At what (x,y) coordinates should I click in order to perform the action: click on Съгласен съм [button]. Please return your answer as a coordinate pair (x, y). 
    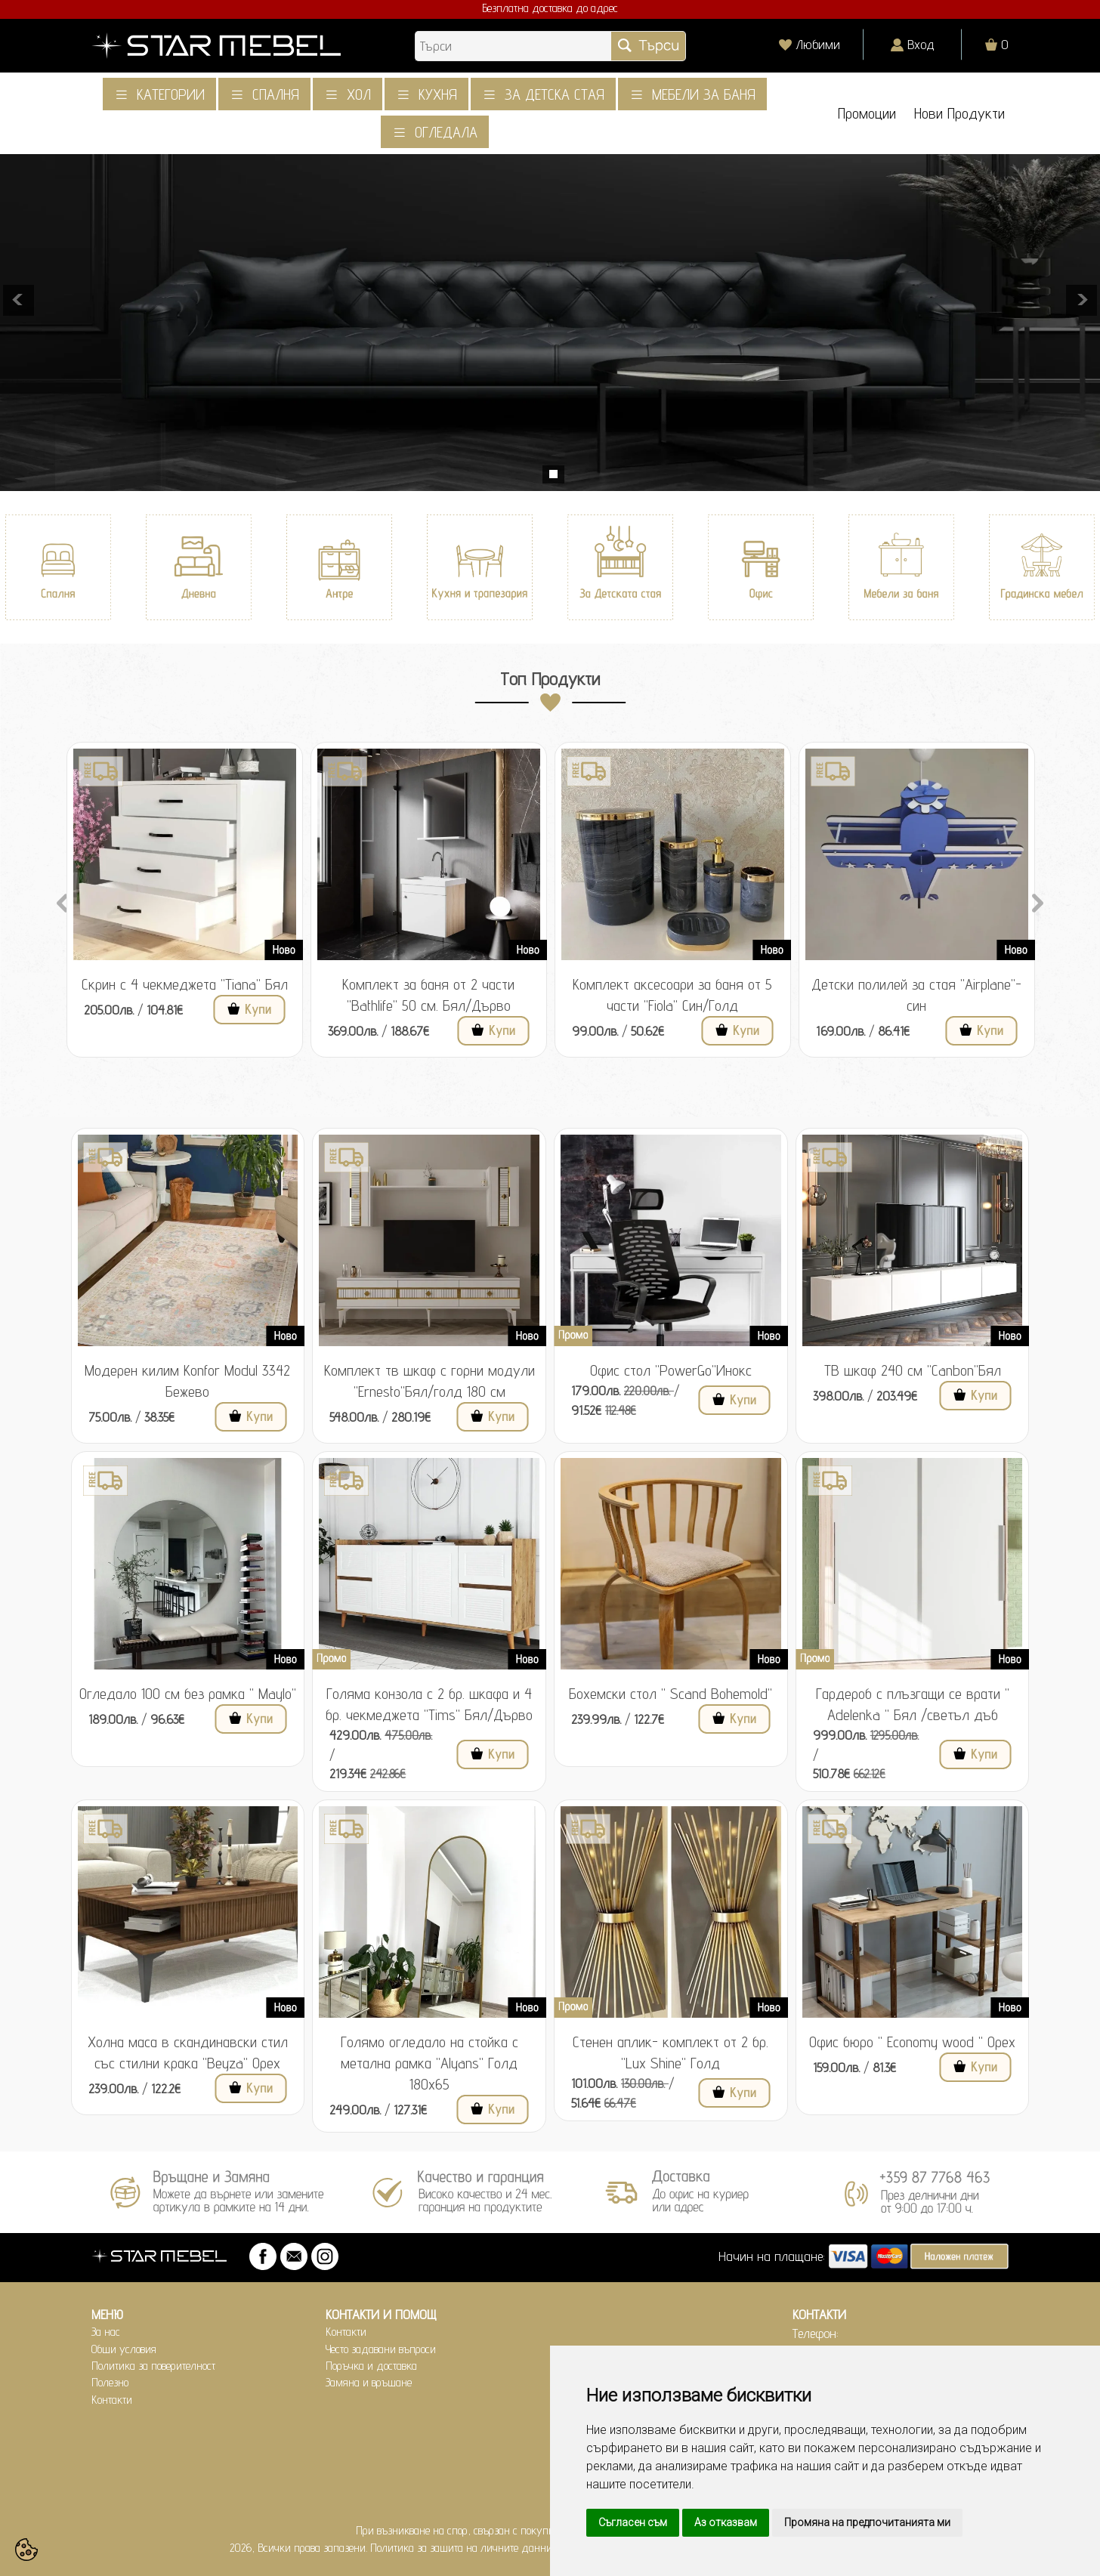
    Looking at the image, I should click on (632, 2522).